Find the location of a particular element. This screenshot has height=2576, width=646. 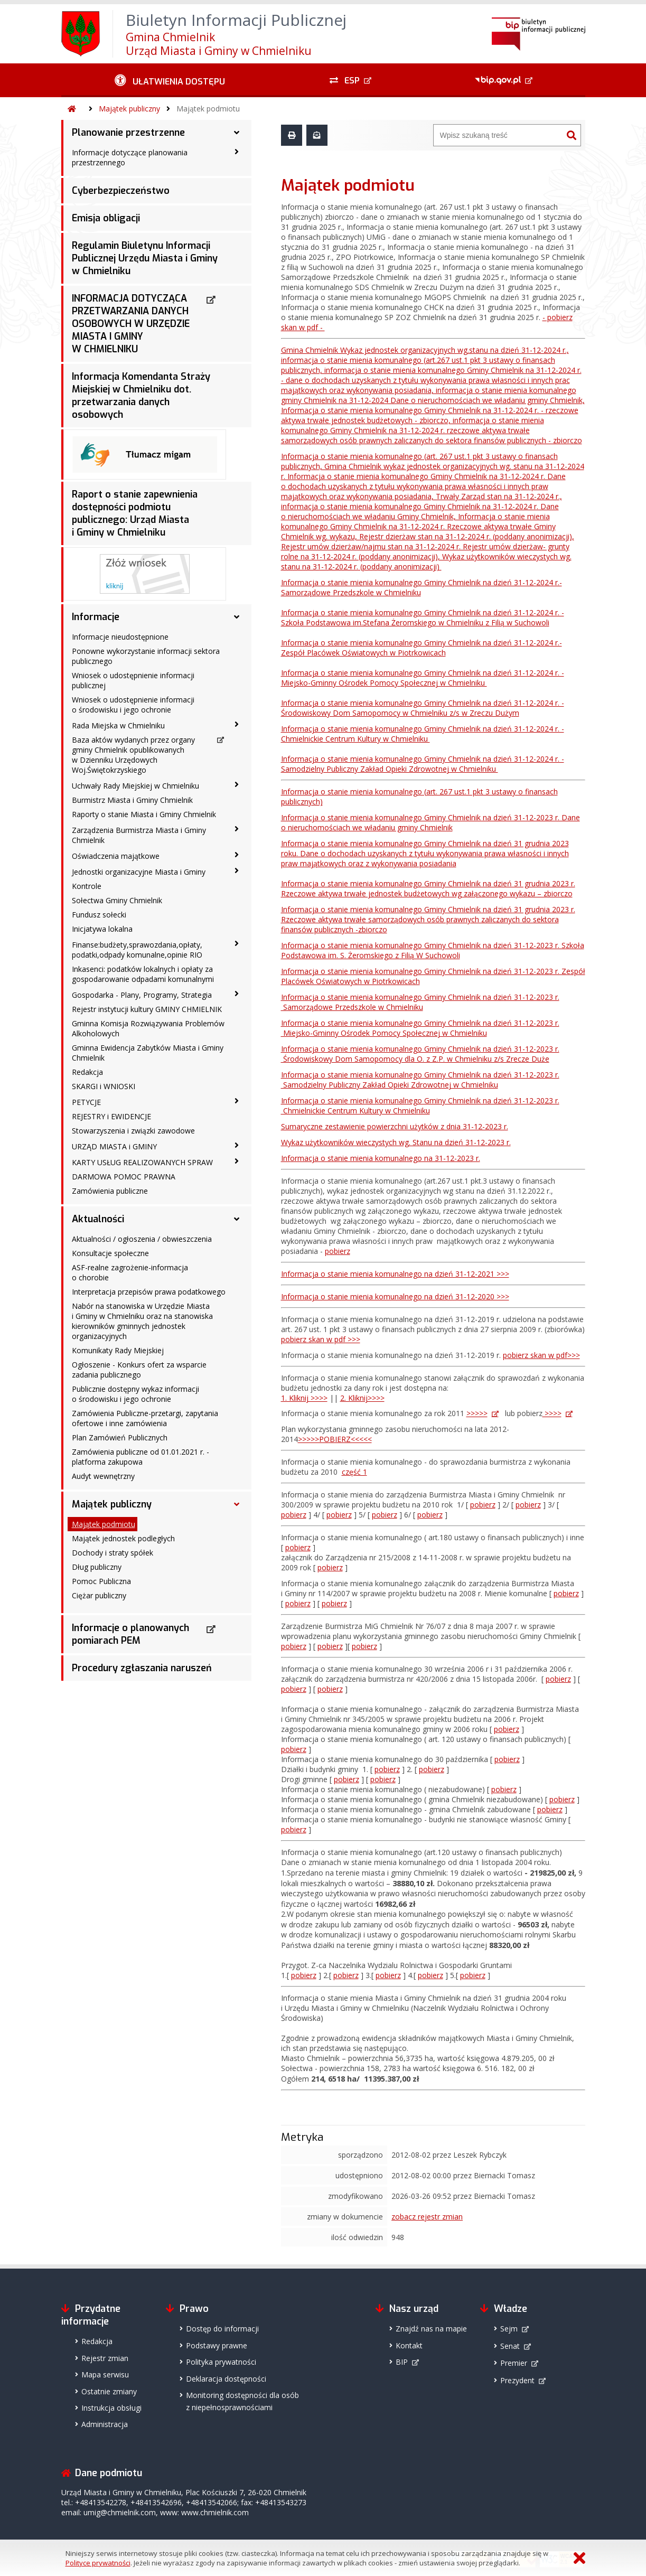

Informacja o stanie mienia komunalnego na dzień 31-12-2021 >>> is located at coordinates (395, 1274).